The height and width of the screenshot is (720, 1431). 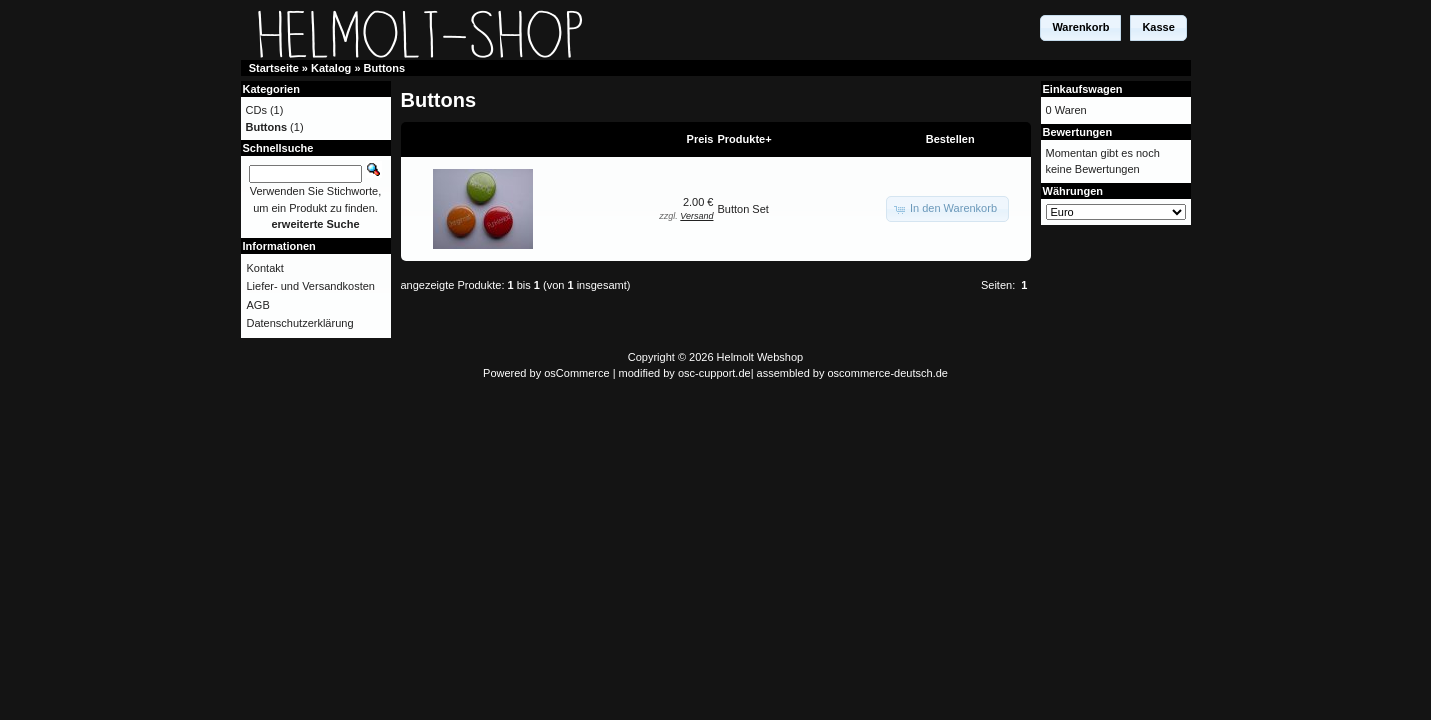 What do you see at coordinates (311, 286) in the screenshot?
I see `Liefer- und Versandkosten` at bounding box center [311, 286].